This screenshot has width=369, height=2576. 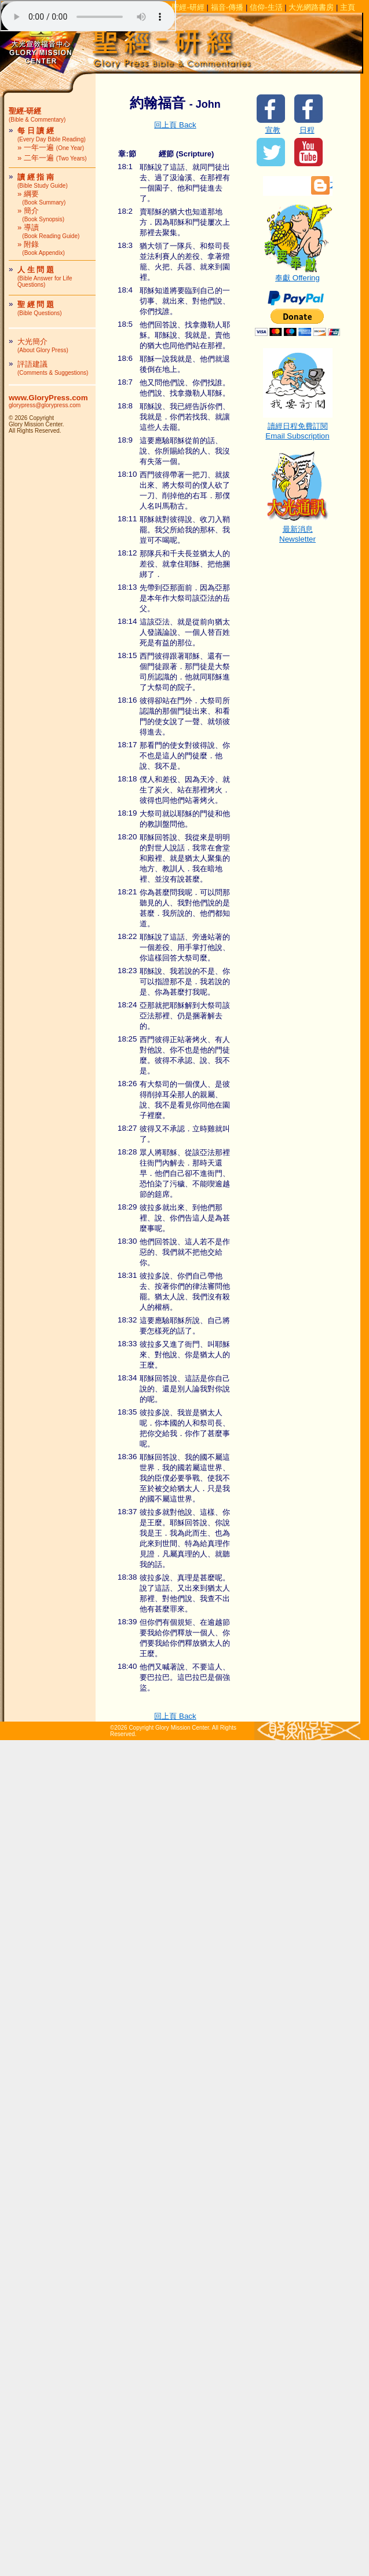 What do you see at coordinates (298, 530) in the screenshot?
I see `最新消息Newsletter` at bounding box center [298, 530].